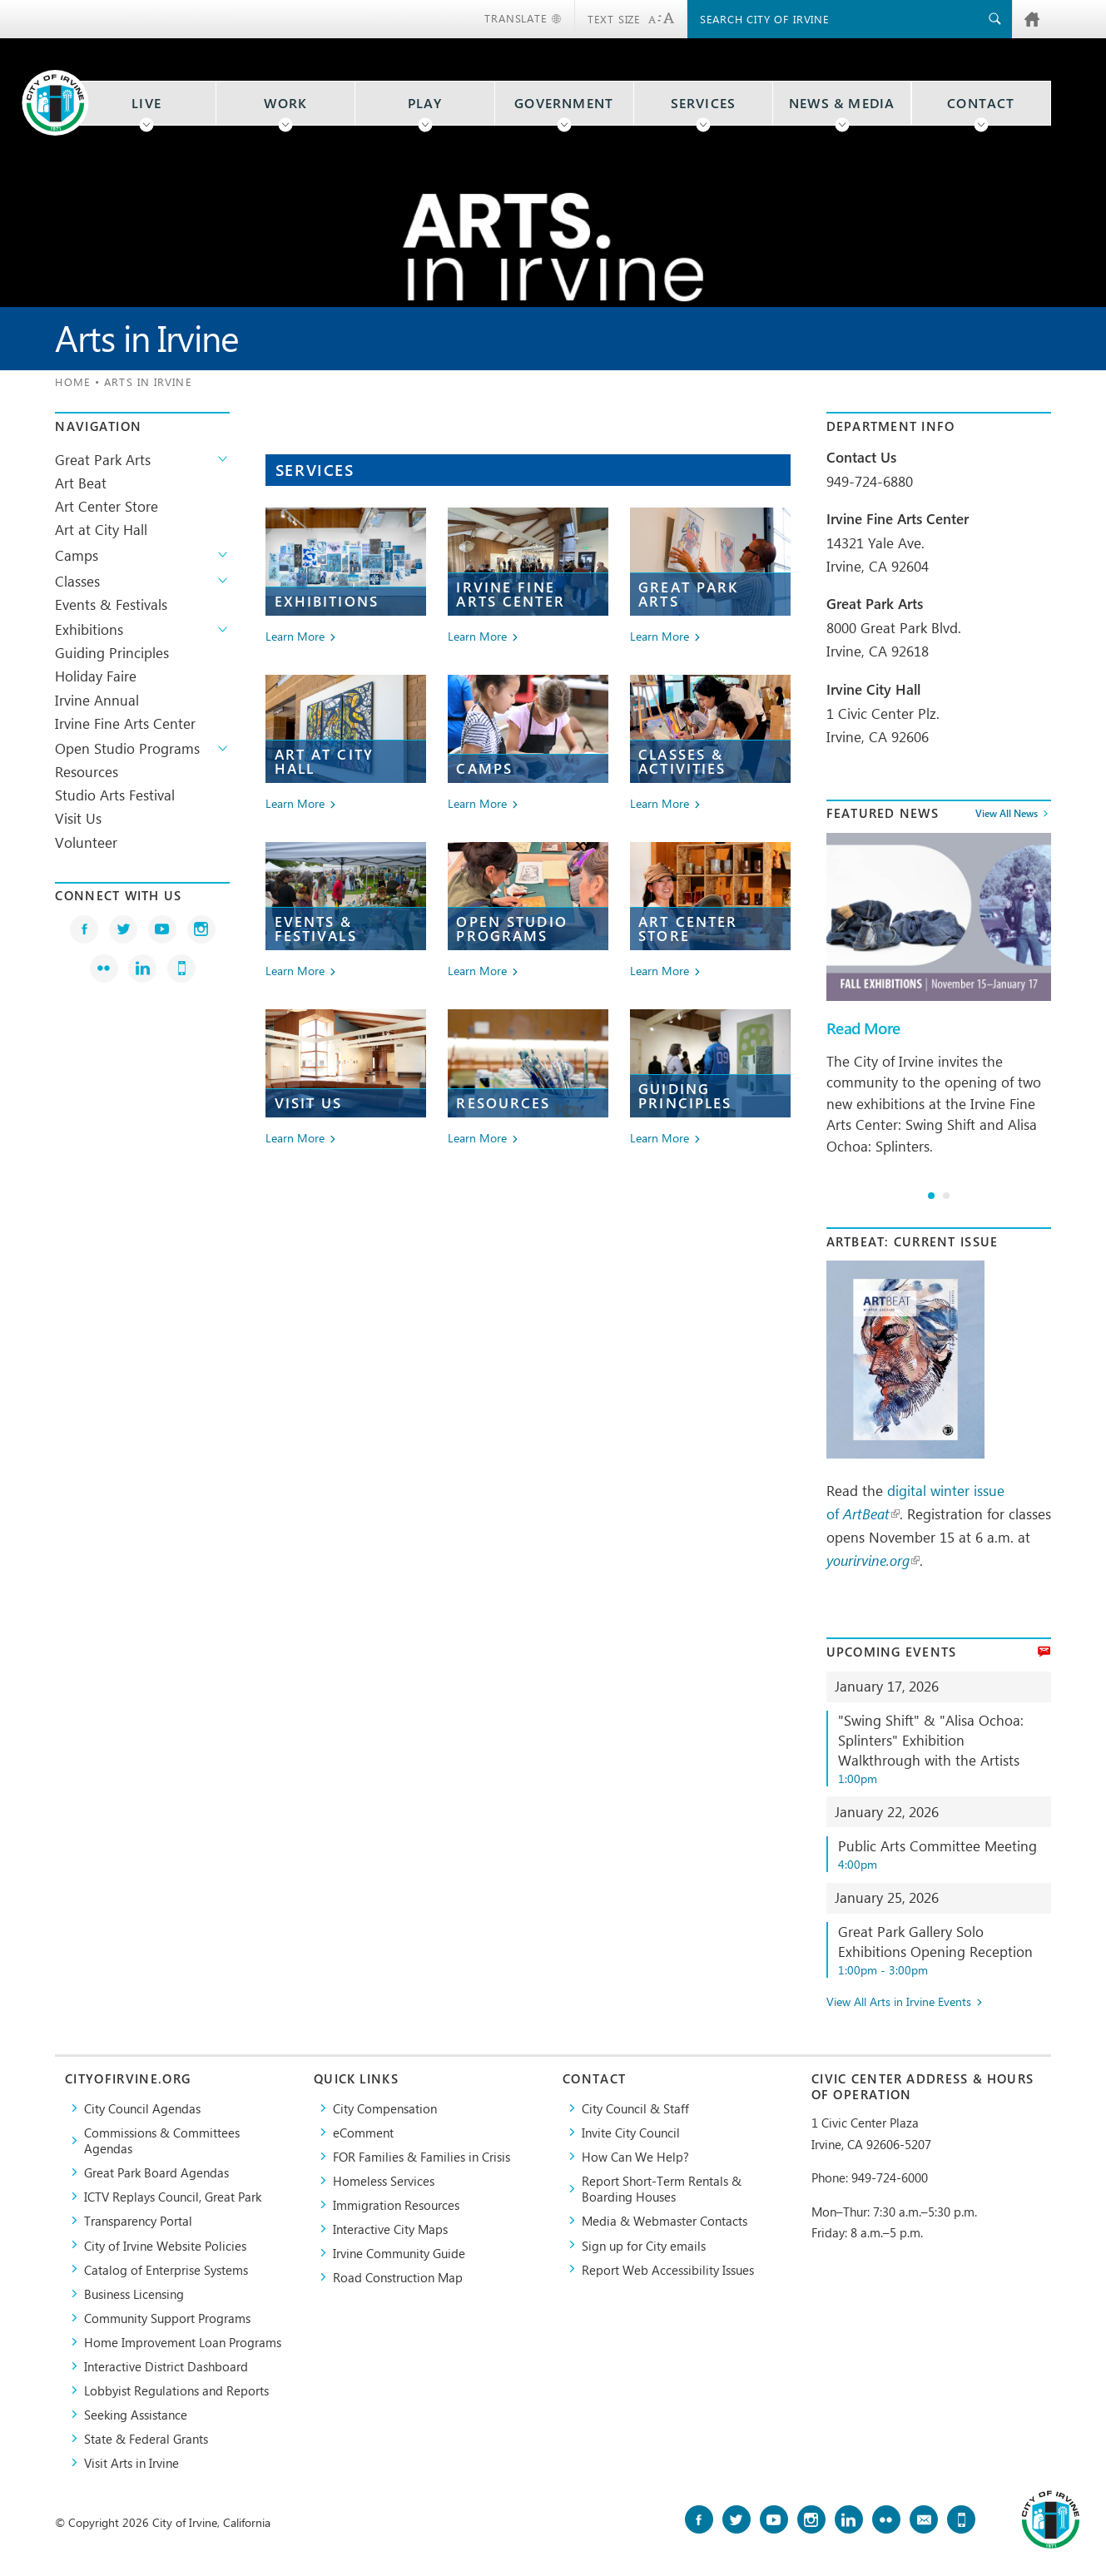 The width and height of the screenshot is (1106, 2576). What do you see at coordinates (97, 700) in the screenshot?
I see `Irvine Annual` at bounding box center [97, 700].